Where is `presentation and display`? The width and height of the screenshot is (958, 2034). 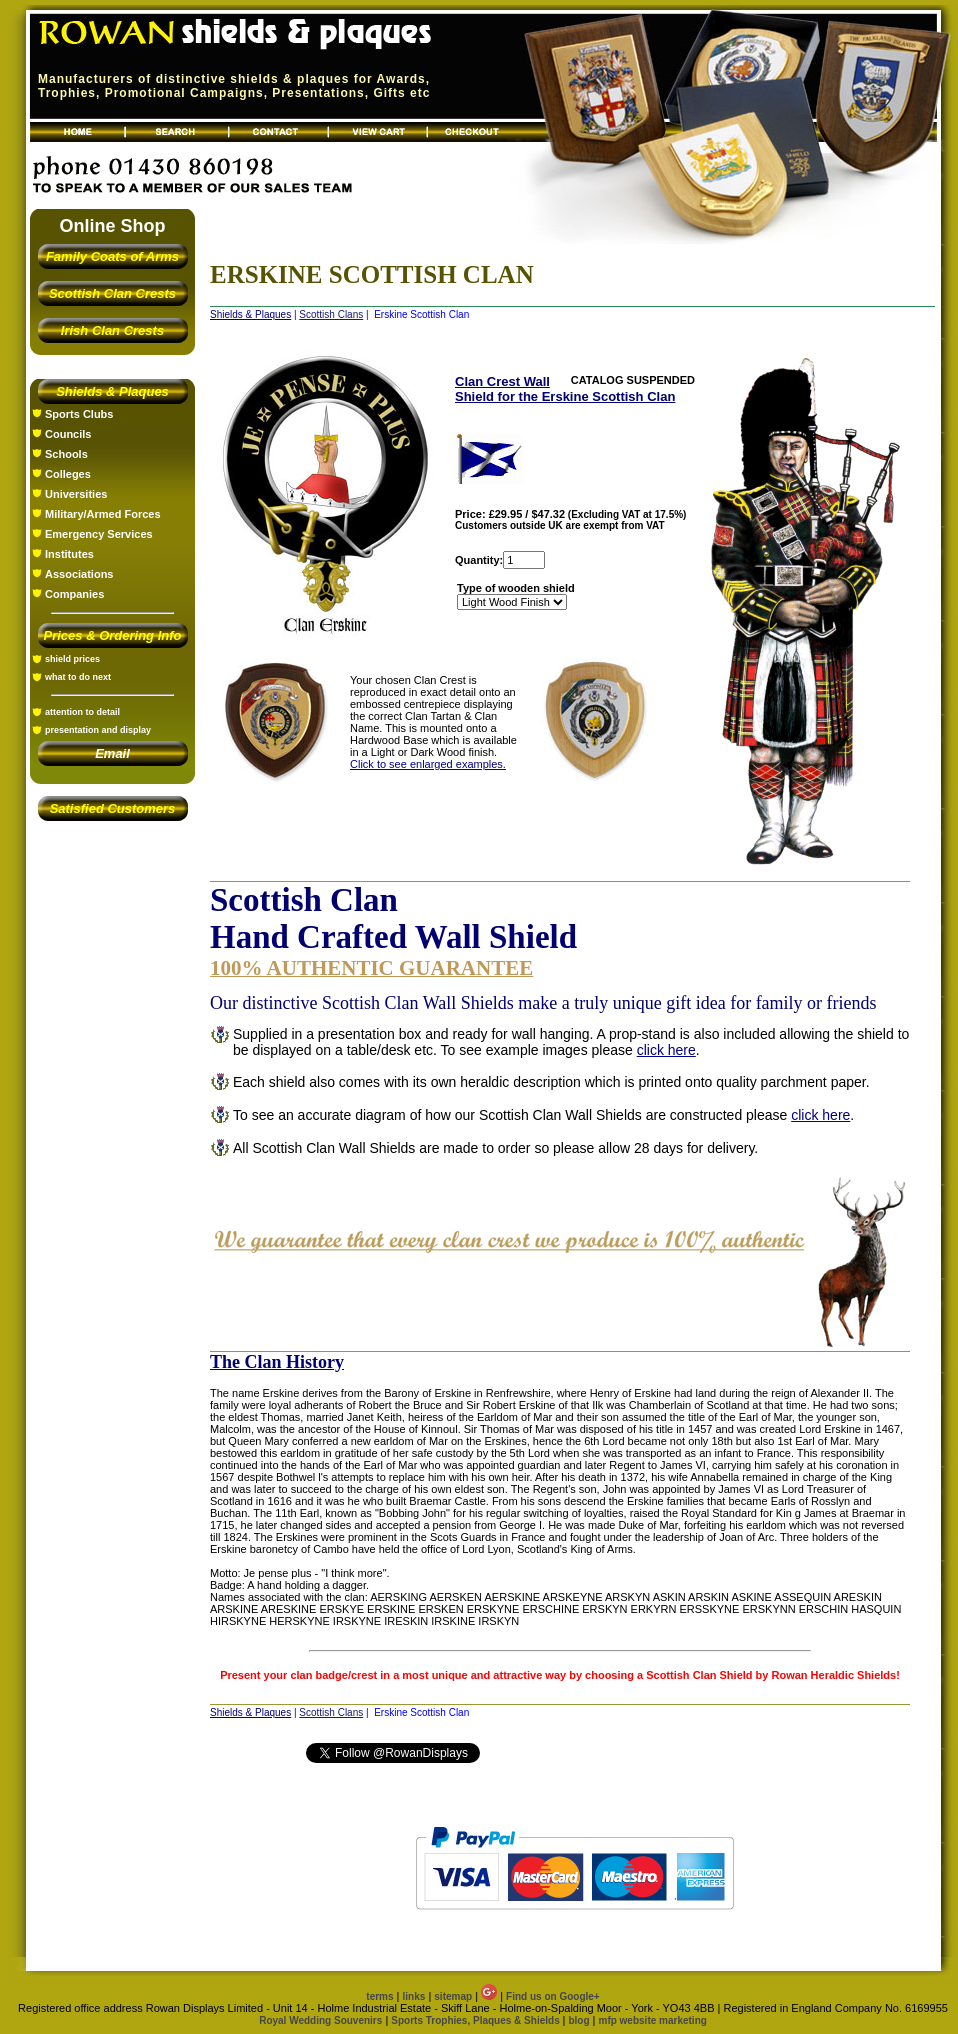 presentation and display is located at coordinates (98, 730).